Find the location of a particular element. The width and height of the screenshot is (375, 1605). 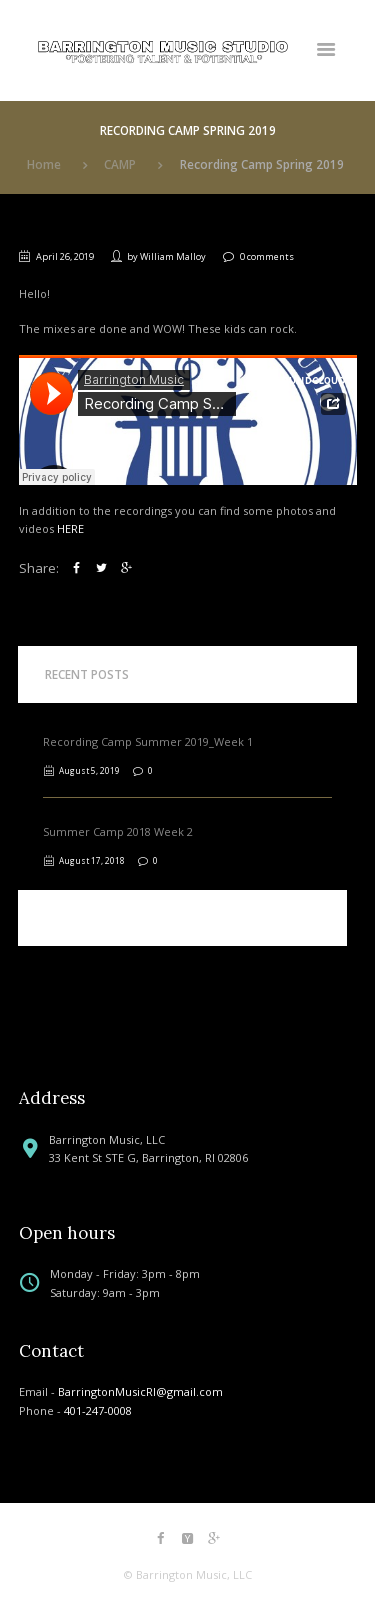

Recording Camp Summer 2019_Week 1 is located at coordinates (148, 741).